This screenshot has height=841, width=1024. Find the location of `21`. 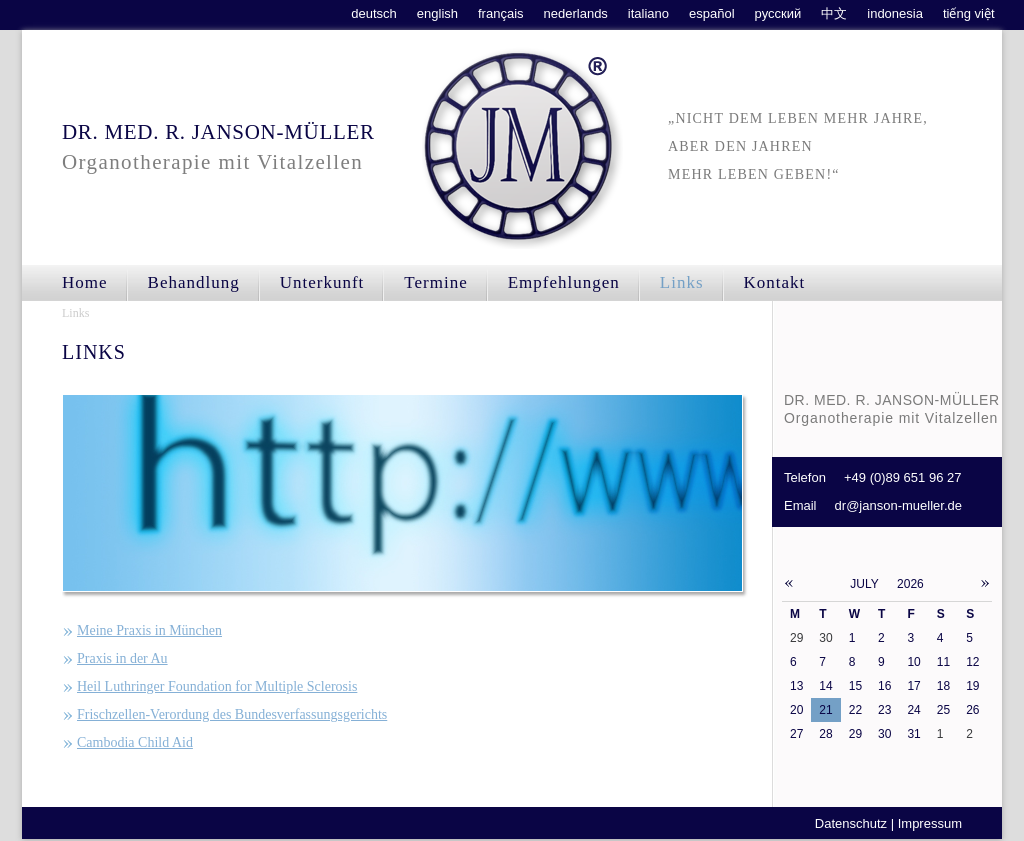

21 is located at coordinates (825, 710).